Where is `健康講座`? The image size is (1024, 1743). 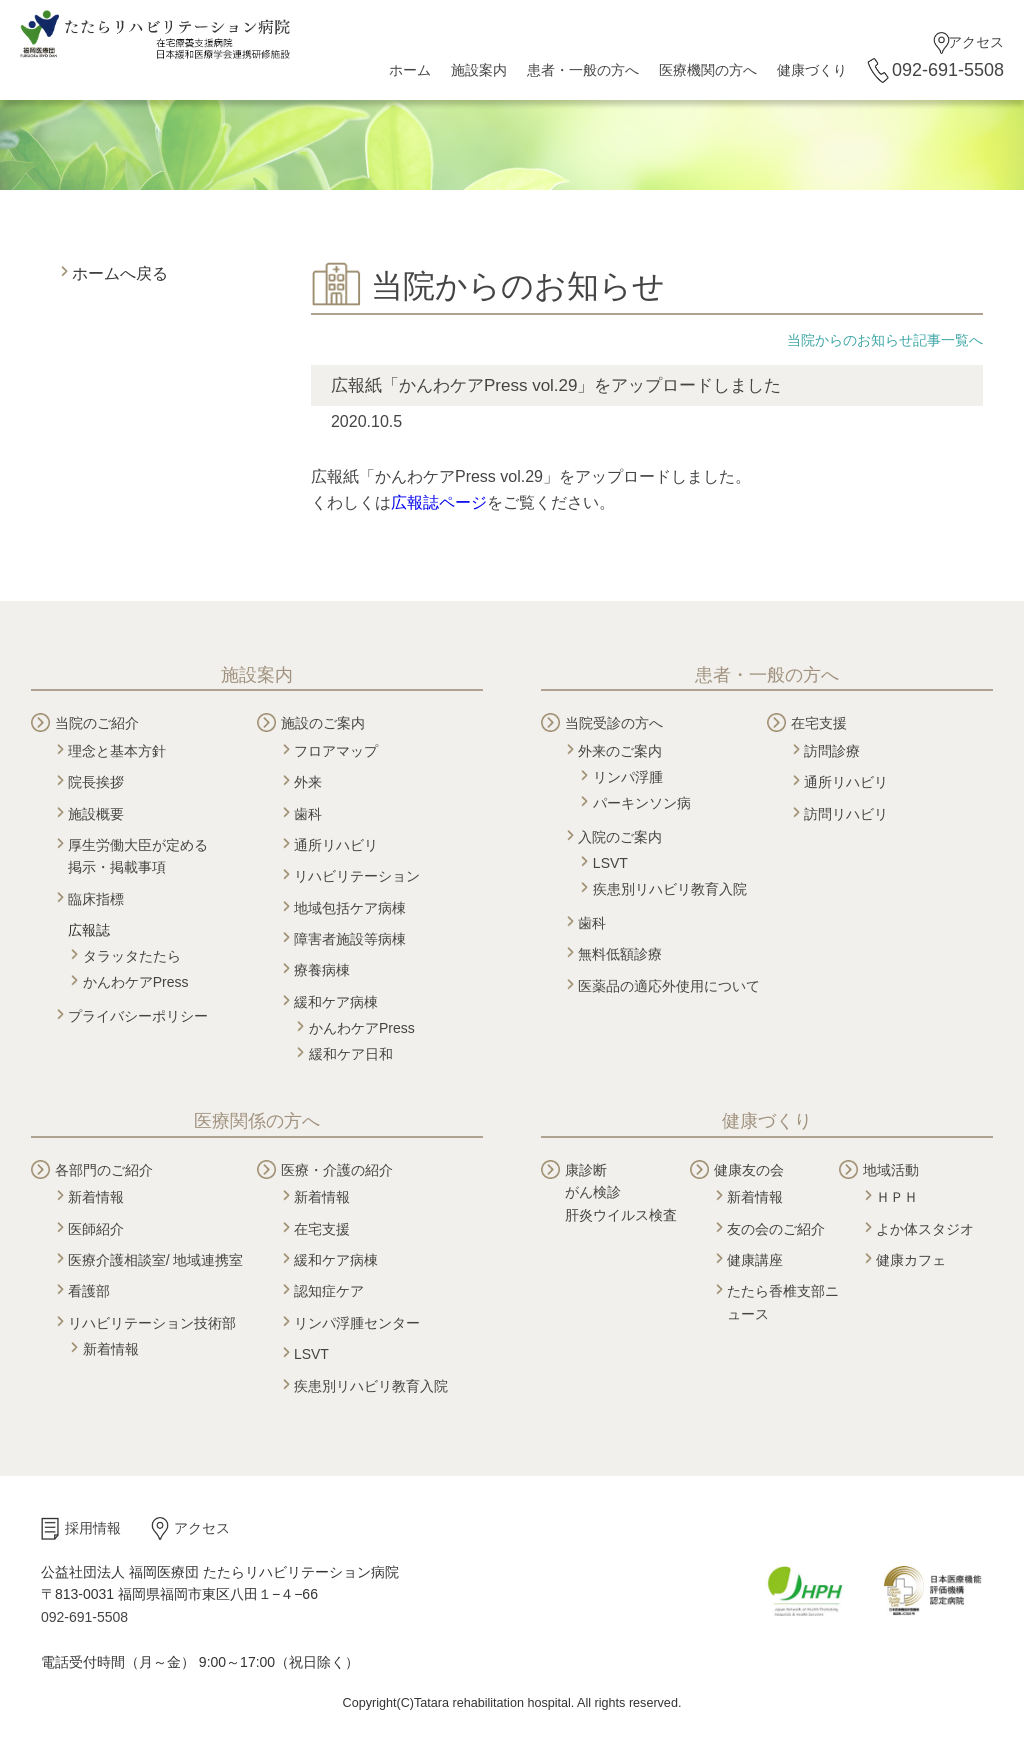
健康講座 is located at coordinates (755, 1260).